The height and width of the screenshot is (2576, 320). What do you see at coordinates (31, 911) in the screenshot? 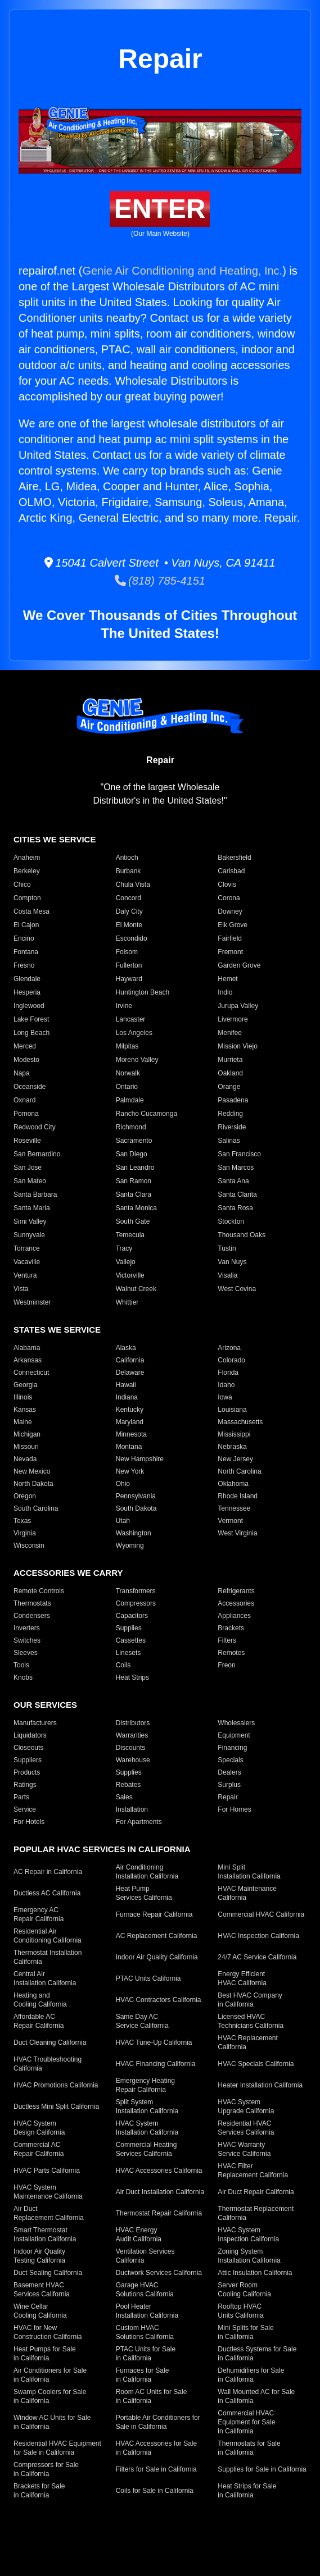
I see `Costa Mesa` at bounding box center [31, 911].